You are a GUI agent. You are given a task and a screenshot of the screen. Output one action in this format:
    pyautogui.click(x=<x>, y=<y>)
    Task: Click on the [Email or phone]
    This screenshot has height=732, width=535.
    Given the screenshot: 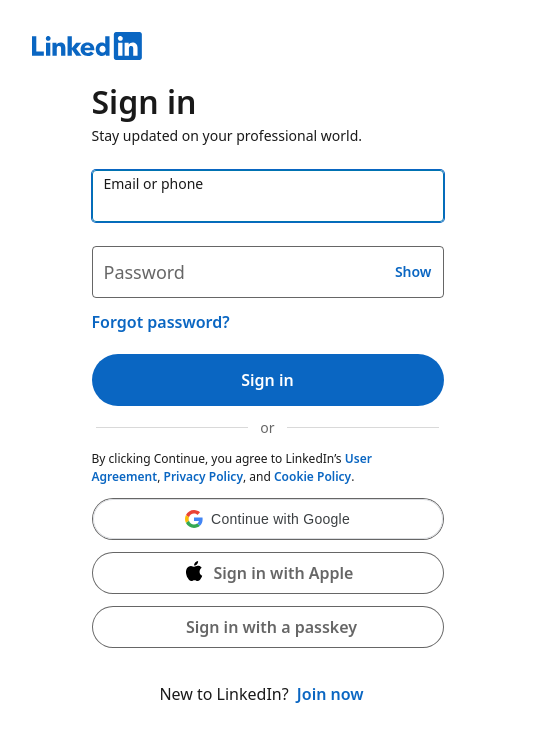 What is the action you would take?
    pyautogui.click(x=268, y=196)
    